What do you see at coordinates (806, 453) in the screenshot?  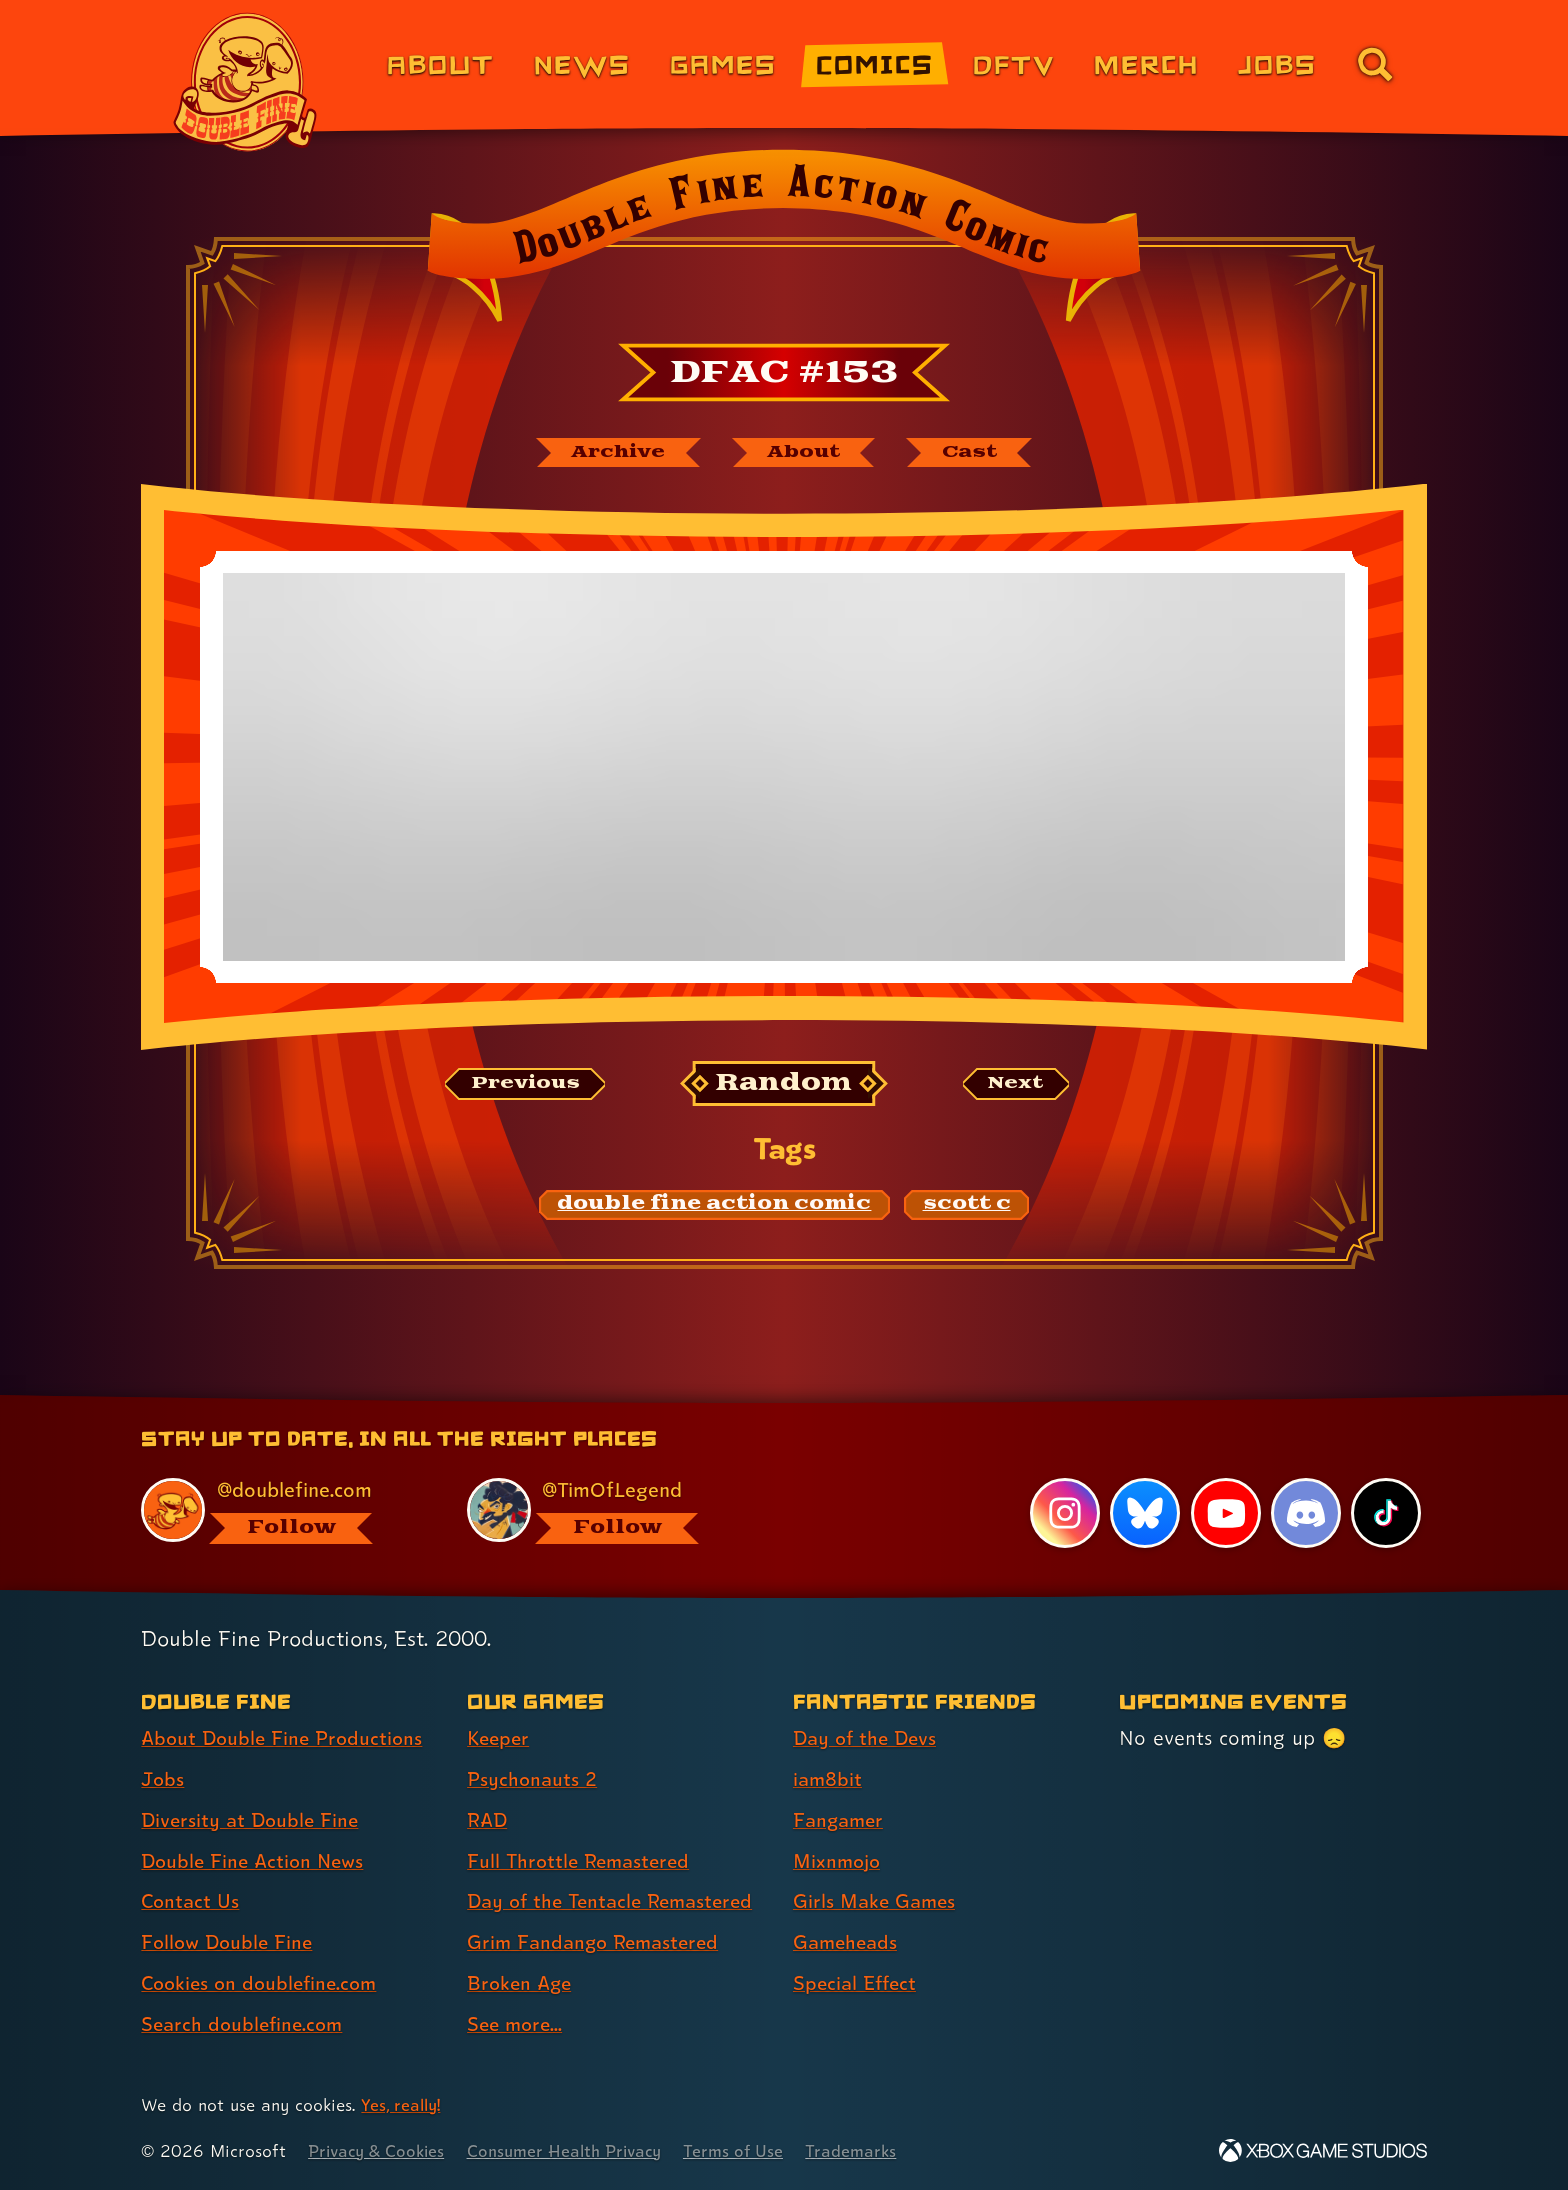 I see `[About Double Fine Action Comic]` at bounding box center [806, 453].